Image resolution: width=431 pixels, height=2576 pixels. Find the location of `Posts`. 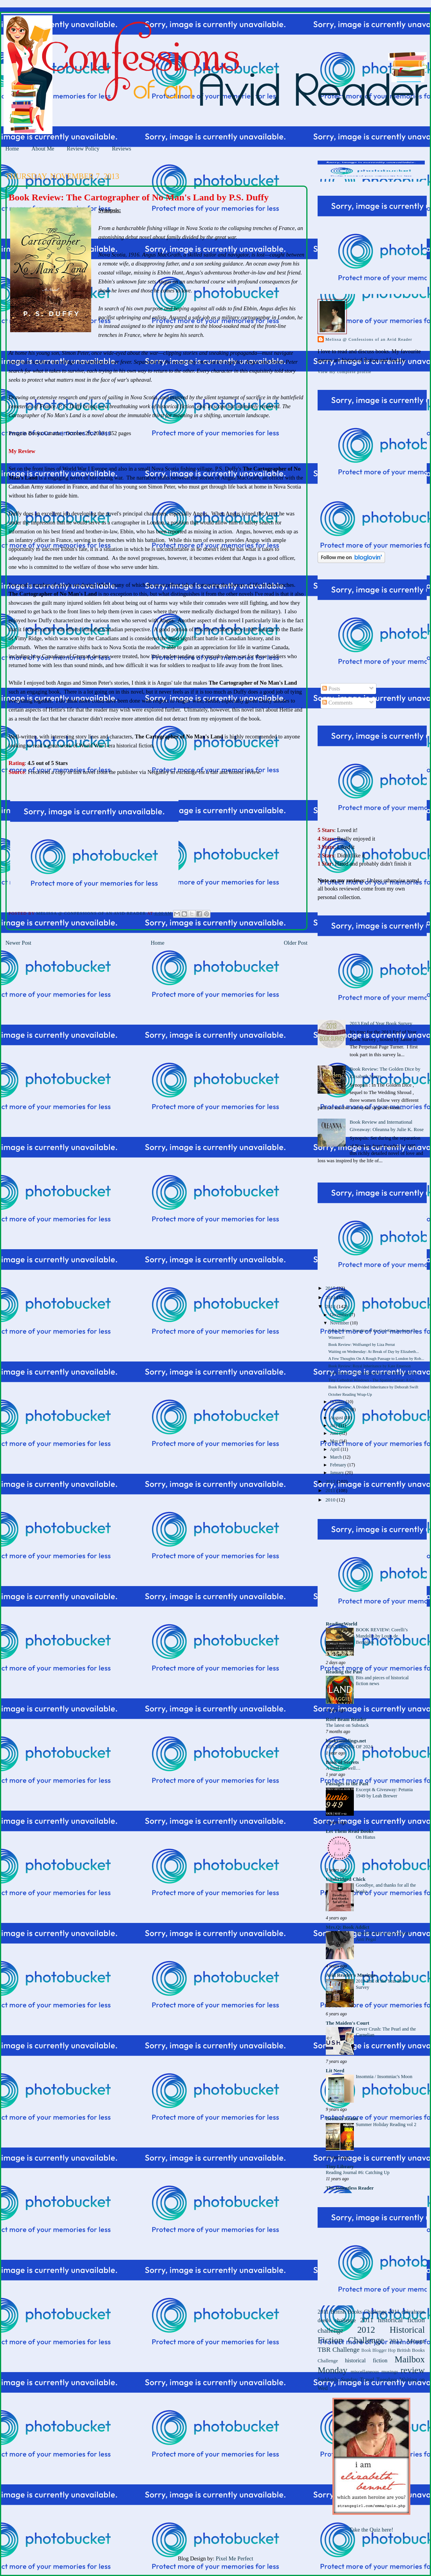

Posts is located at coordinates (331, 688).